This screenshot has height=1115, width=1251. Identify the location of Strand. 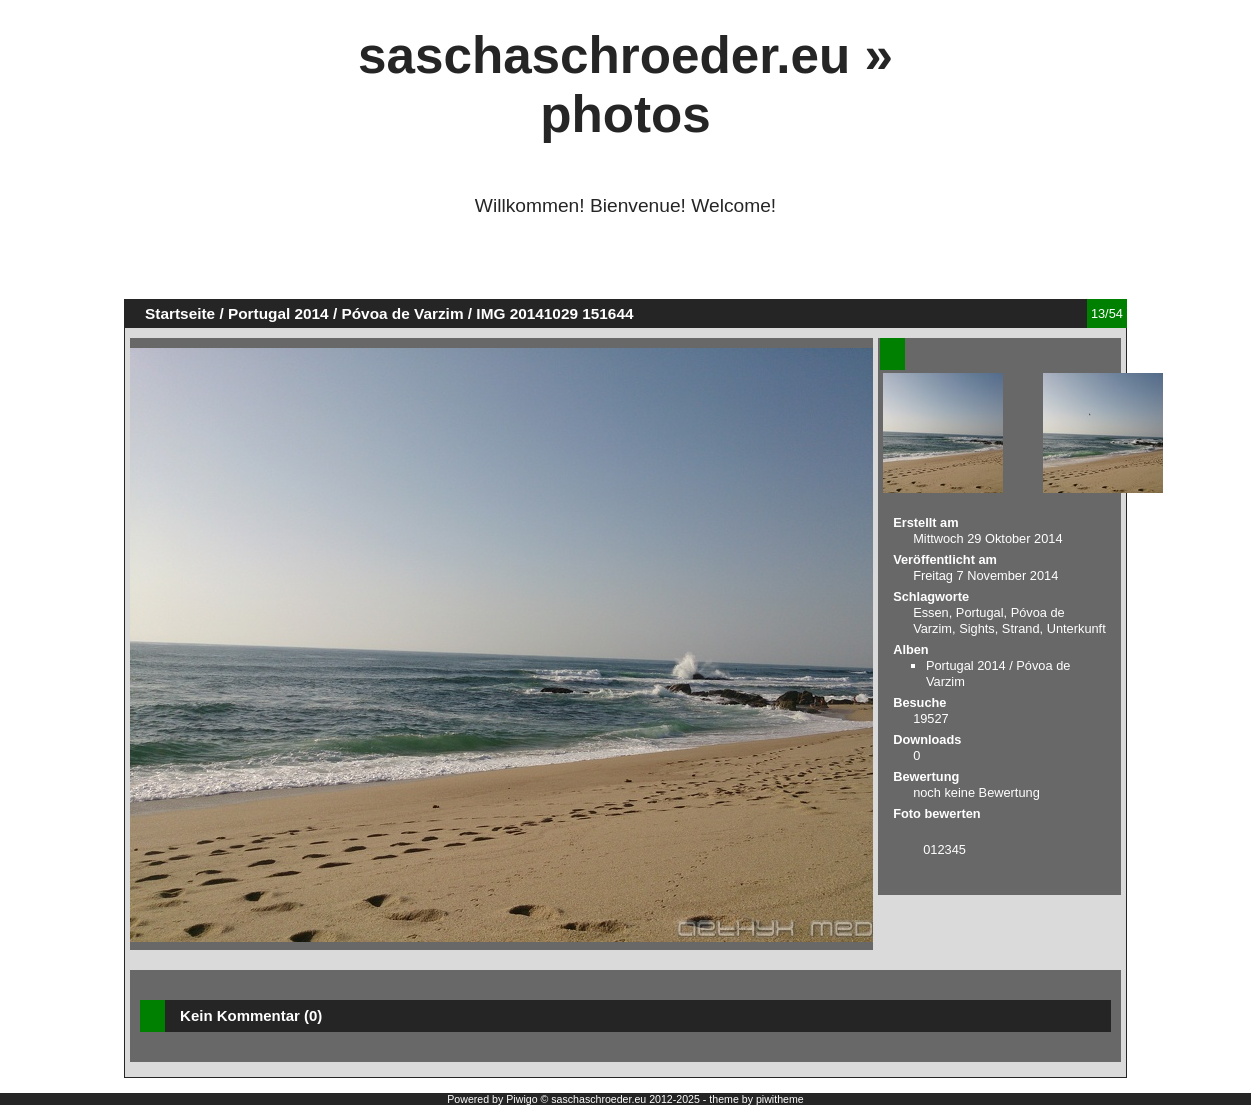
(1021, 628).